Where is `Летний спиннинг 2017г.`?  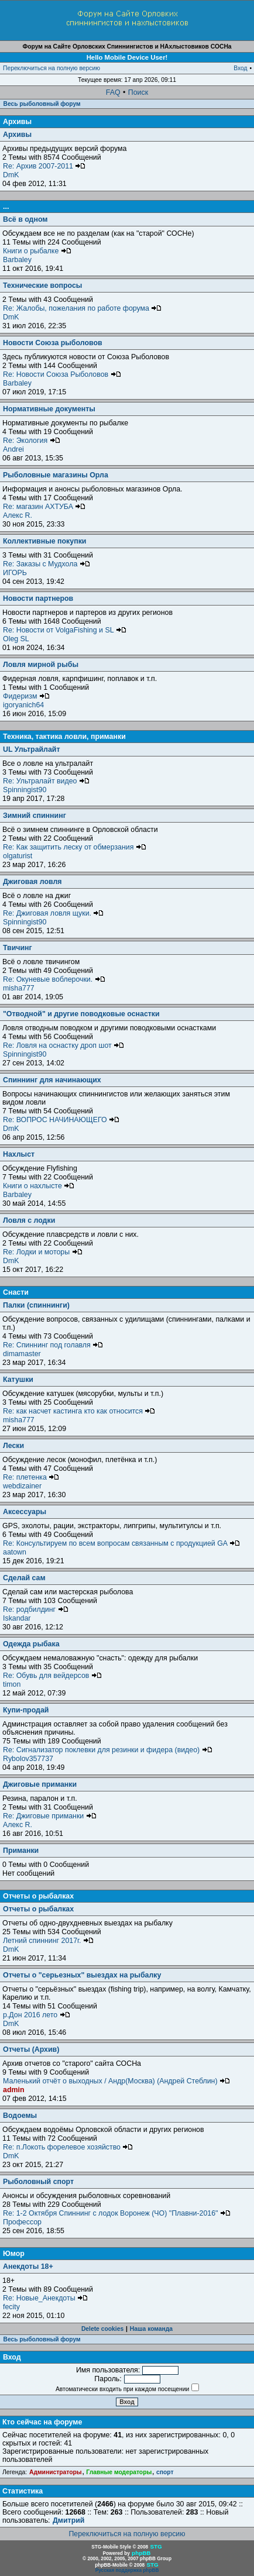 Летний спиннинг 2017г. is located at coordinates (48, 1941).